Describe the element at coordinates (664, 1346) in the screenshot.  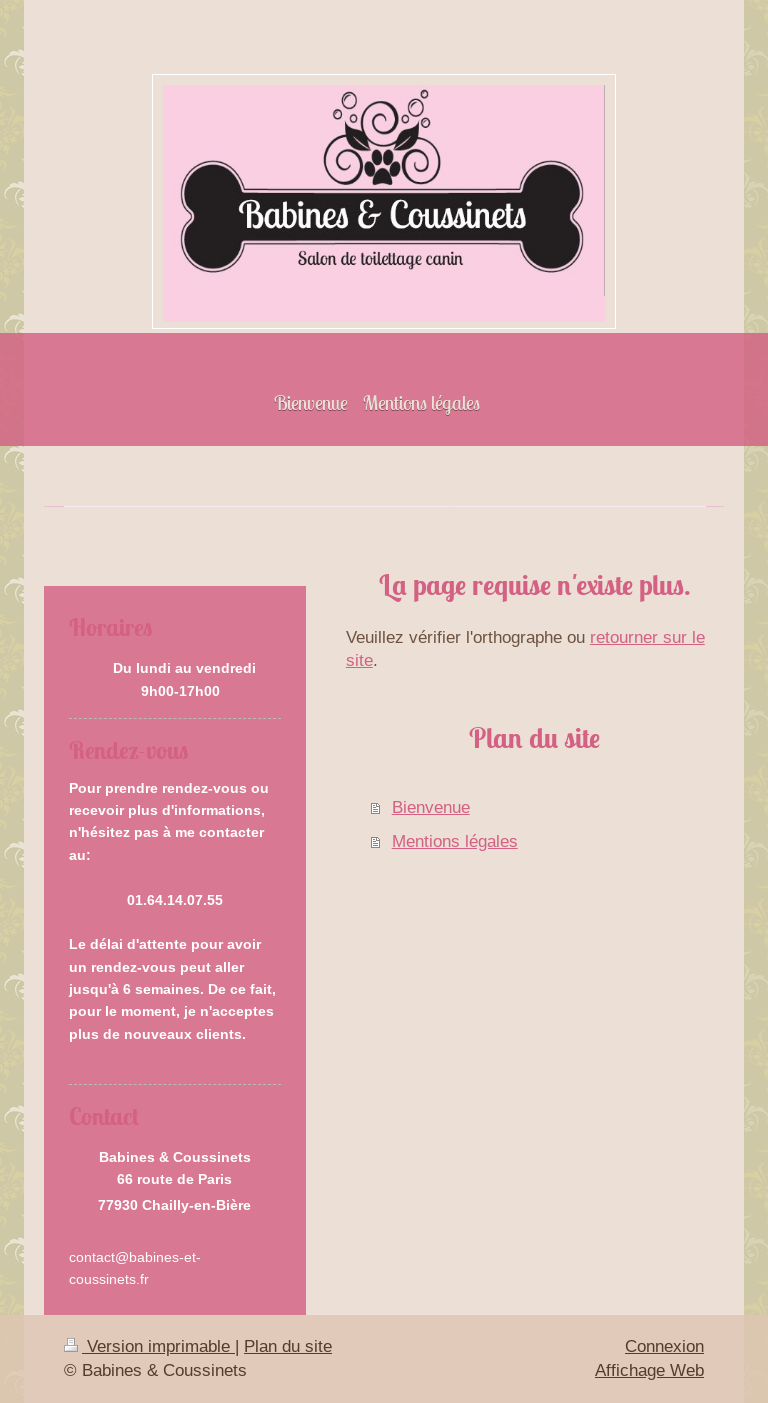
I see `Connexion` at that location.